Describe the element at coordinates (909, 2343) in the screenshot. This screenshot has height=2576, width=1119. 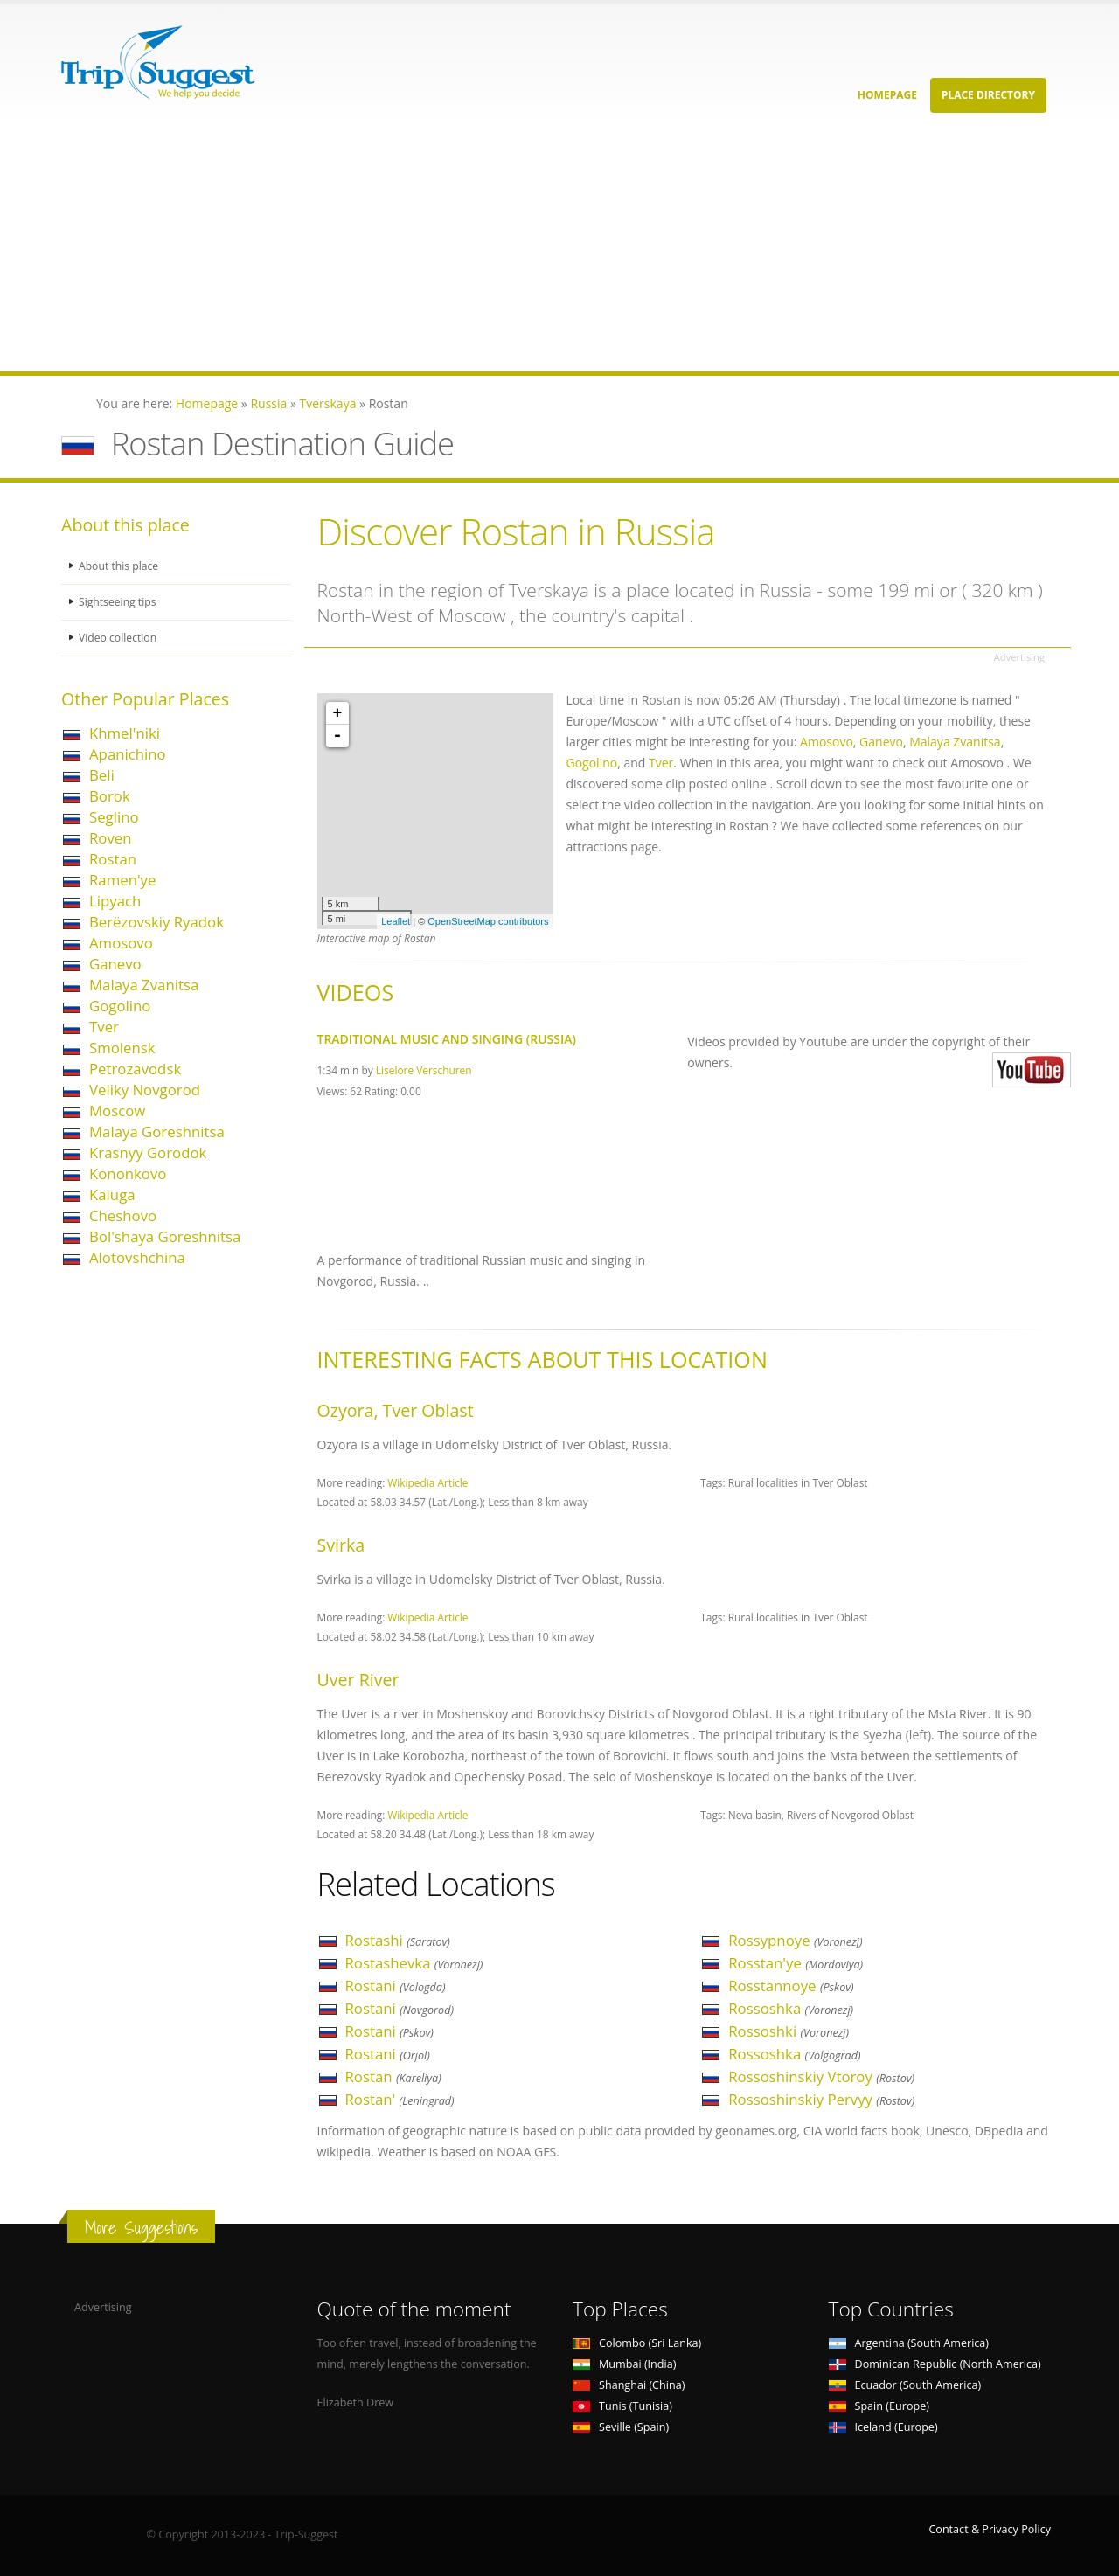
I see `Argentina` at that location.